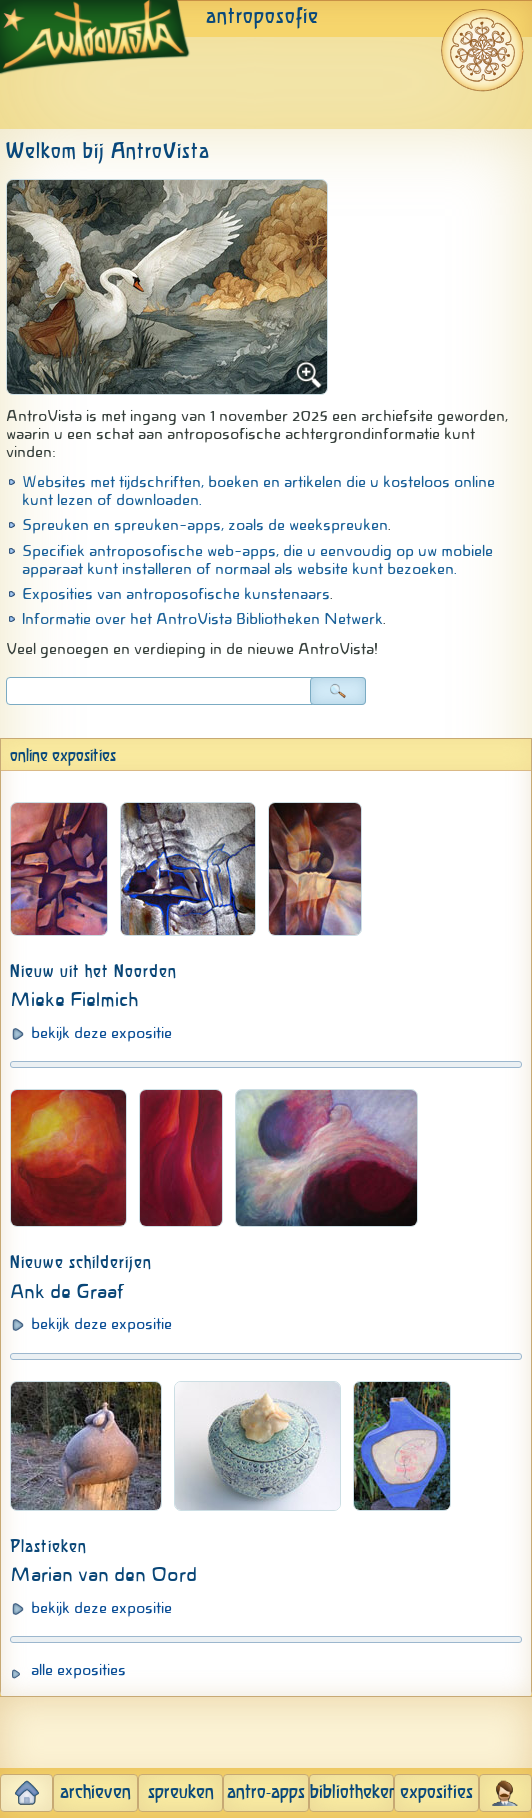  What do you see at coordinates (436, 1793) in the screenshot?
I see `exposities` at bounding box center [436, 1793].